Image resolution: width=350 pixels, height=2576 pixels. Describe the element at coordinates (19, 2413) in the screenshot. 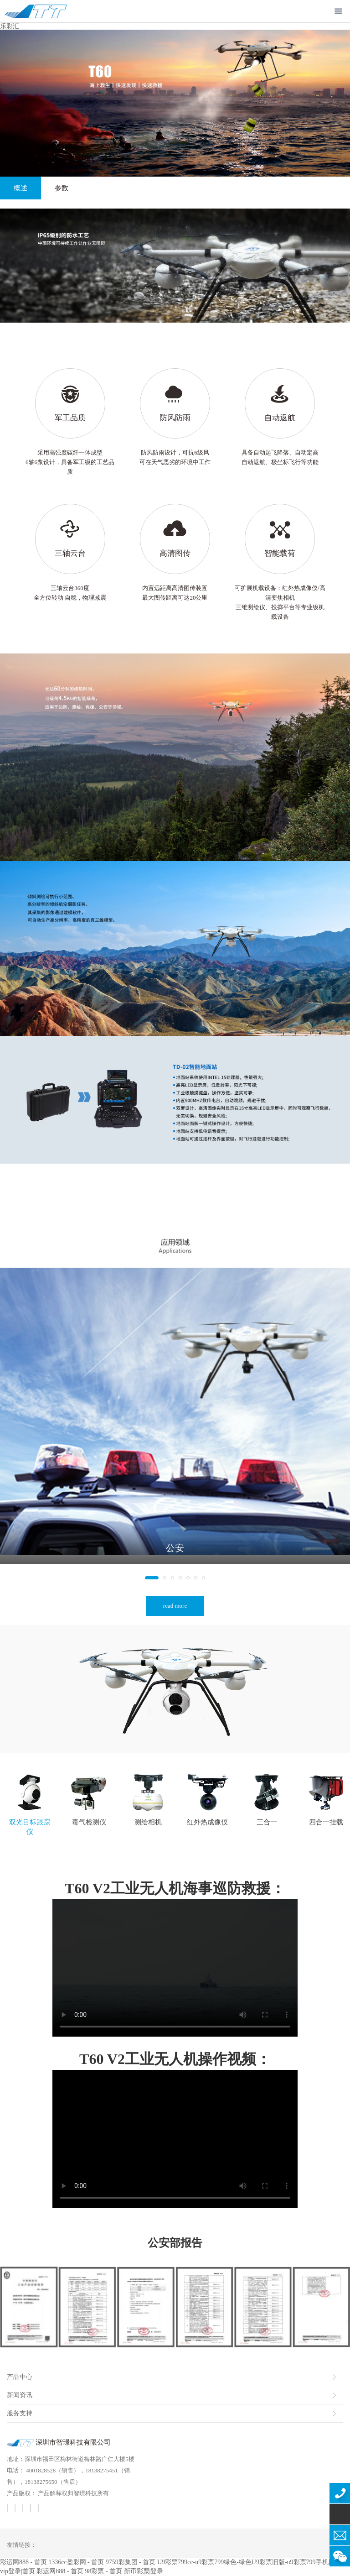

I see `服务支持` at that location.